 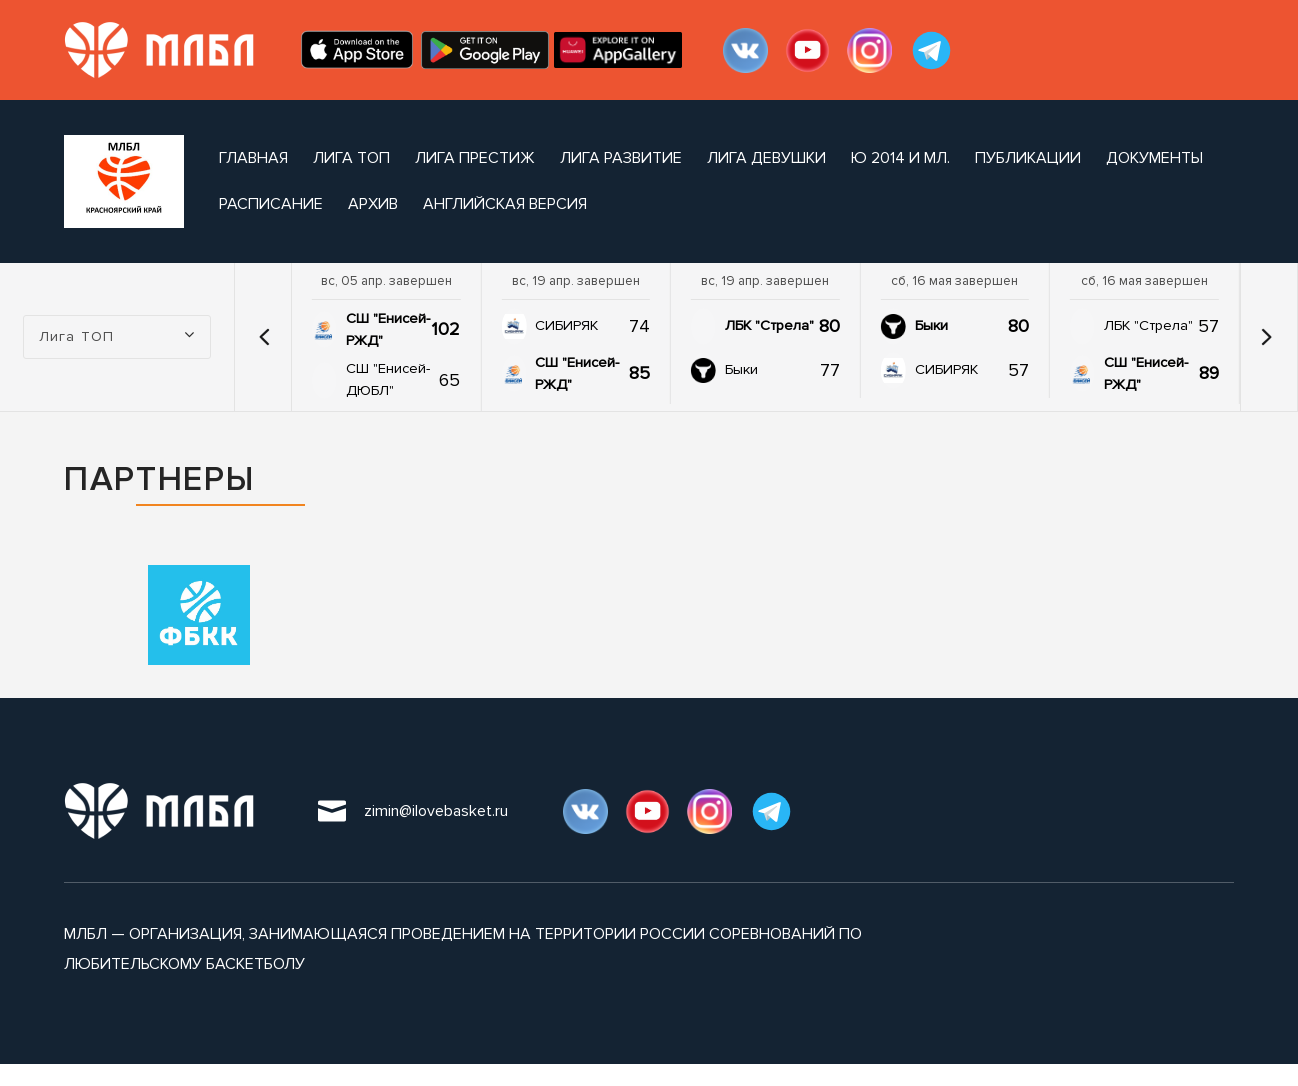 What do you see at coordinates (505, 204) in the screenshot?
I see `Английская версия` at bounding box center [505, 204].